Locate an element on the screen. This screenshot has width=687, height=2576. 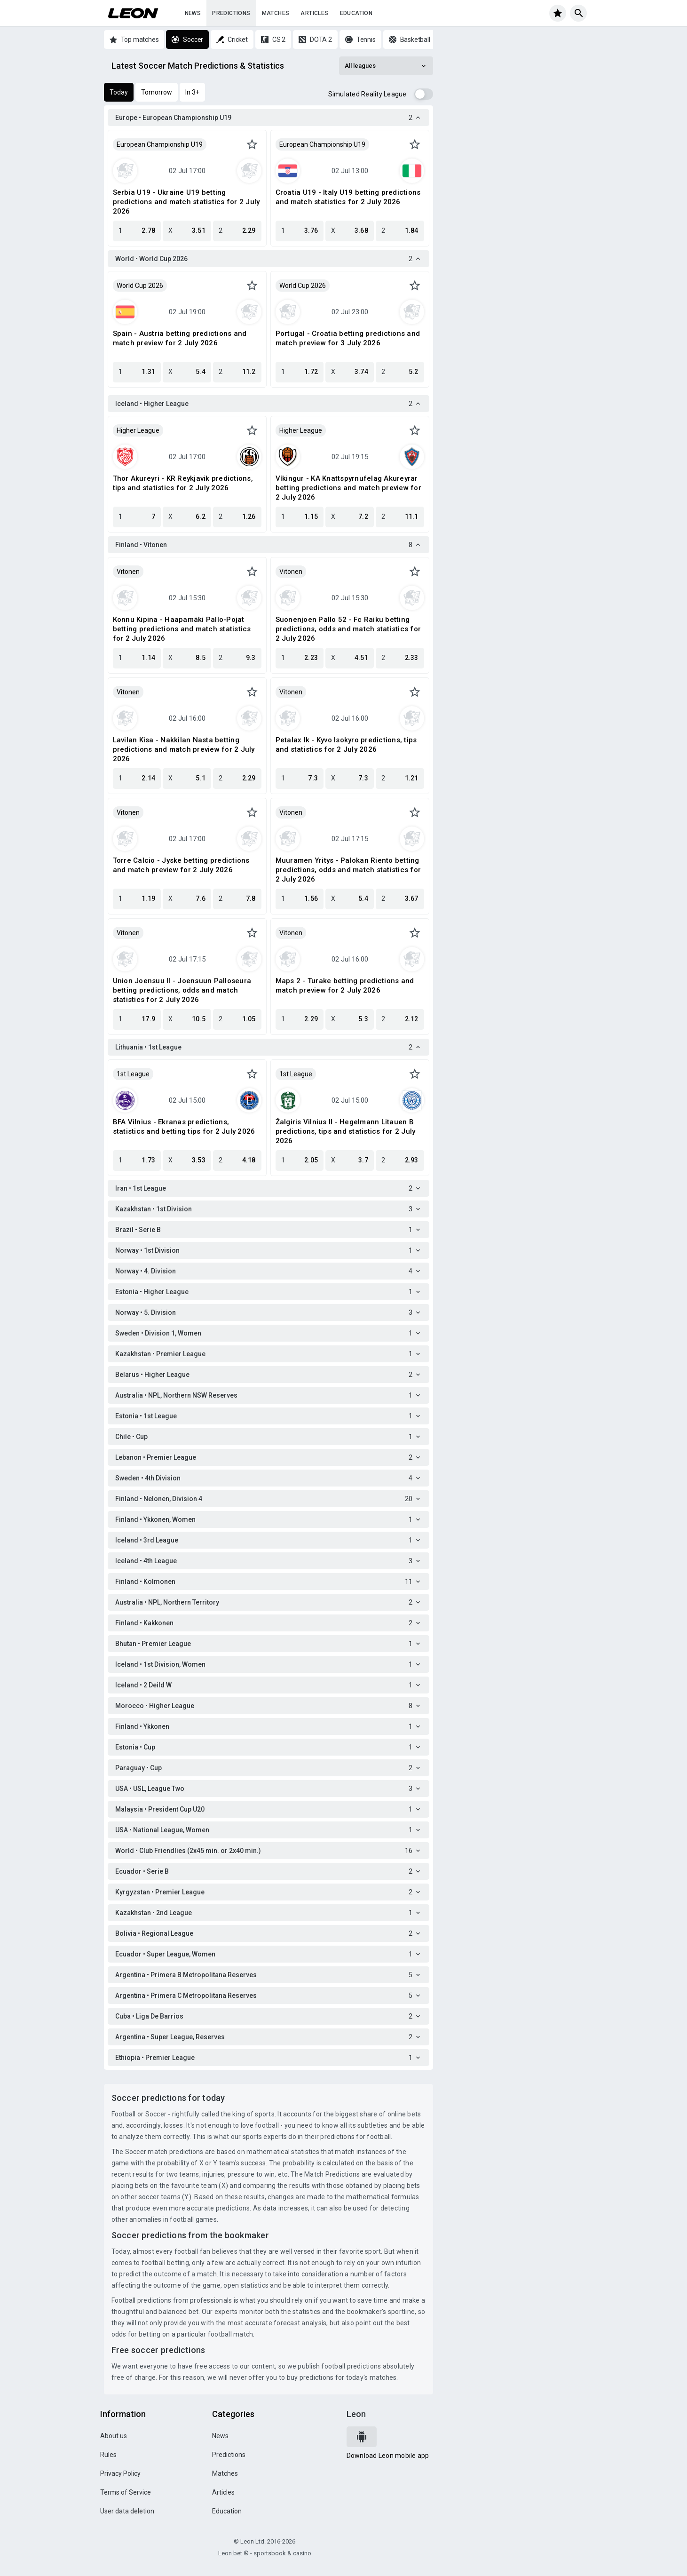
1st League is located at coordinates (133, 1074).